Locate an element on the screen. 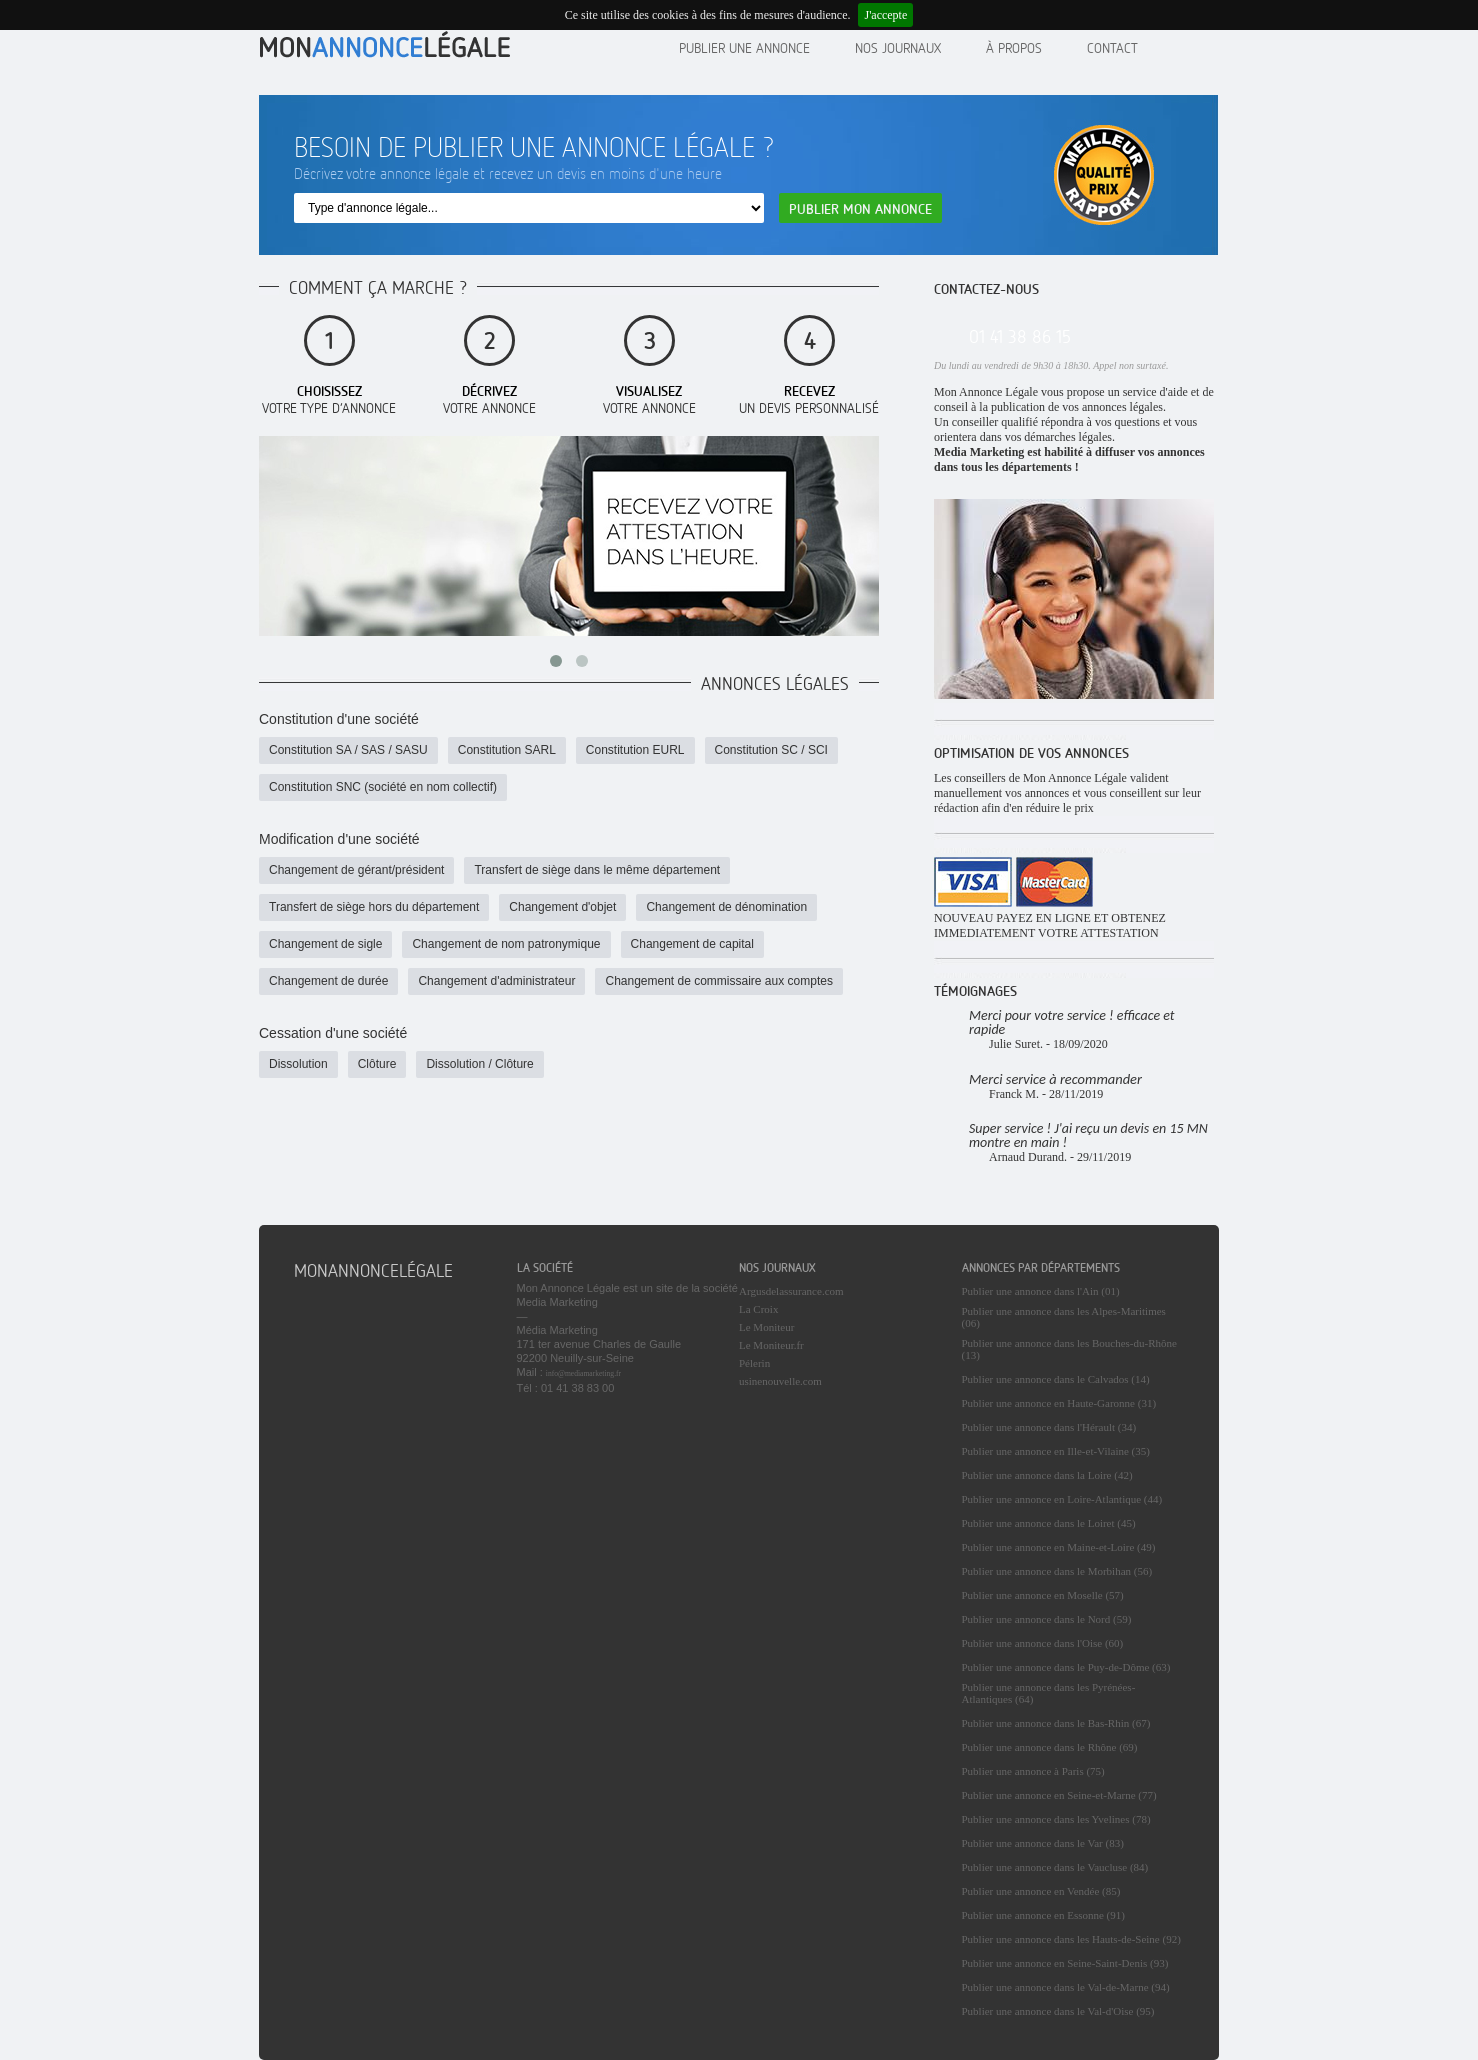 The height and width of the screenshot is (2060, 1478). Publier une annonce à Paris (75) is located at coordinates (1033, 1771).